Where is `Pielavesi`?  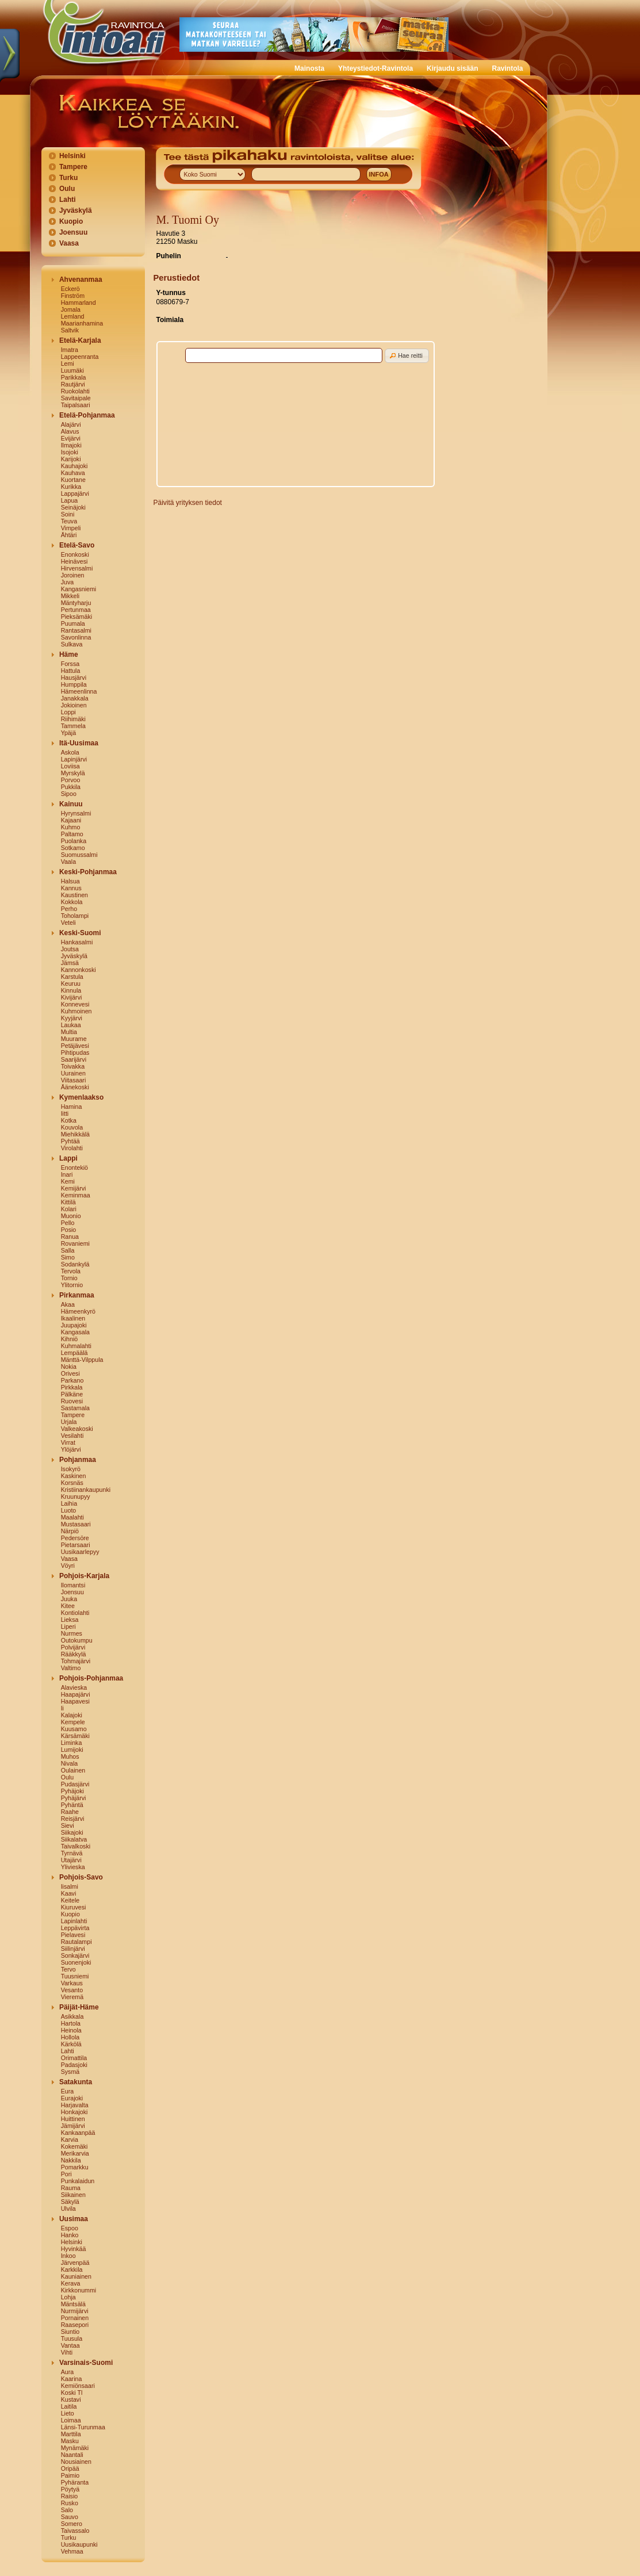
Pielavesi is located at coordinates (73, 1934).